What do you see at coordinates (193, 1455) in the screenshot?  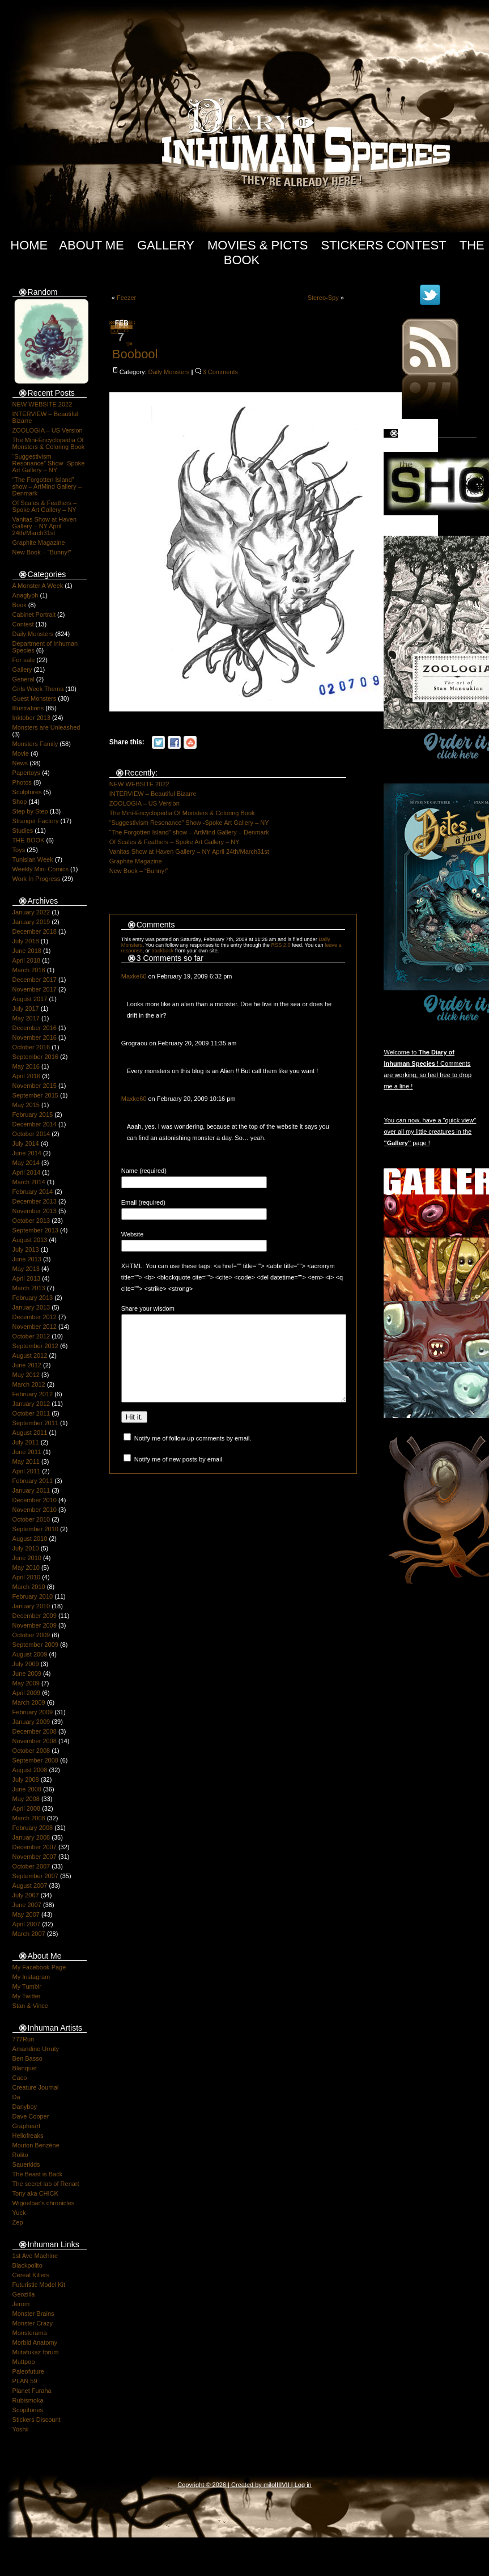 I see `Notify me of follow-up comments by email.` at bounding box center [193, 1455].